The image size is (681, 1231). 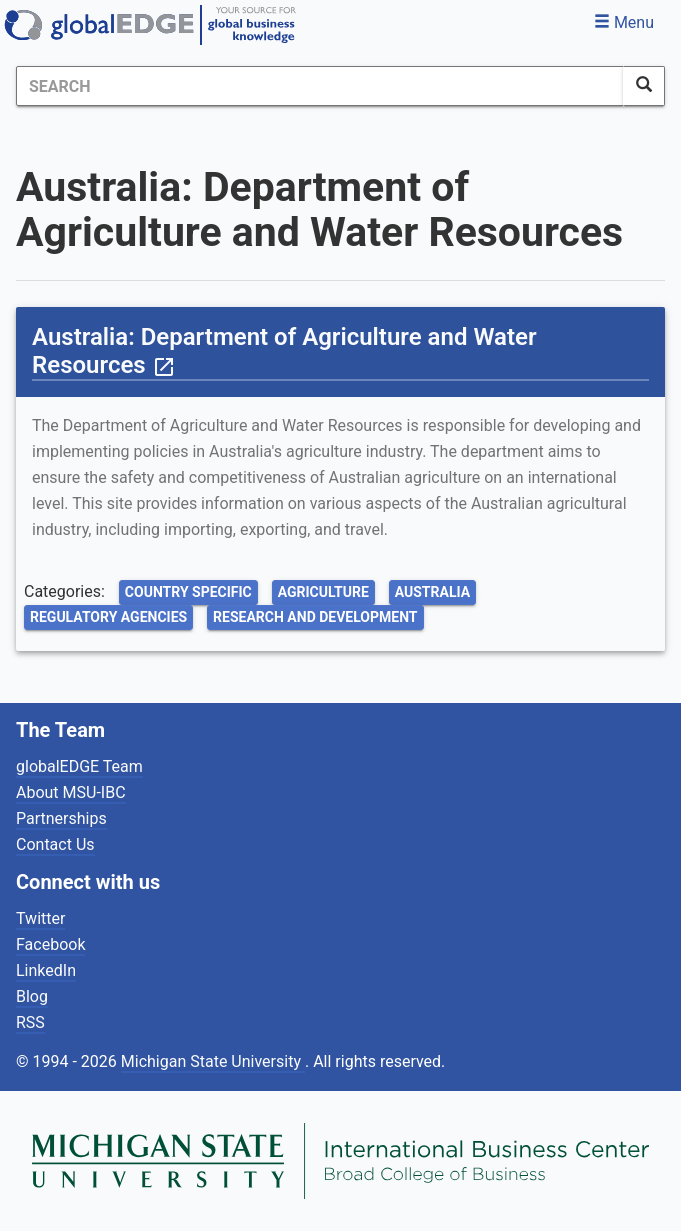 I want to click on Blog, so click(x=32, y=996).